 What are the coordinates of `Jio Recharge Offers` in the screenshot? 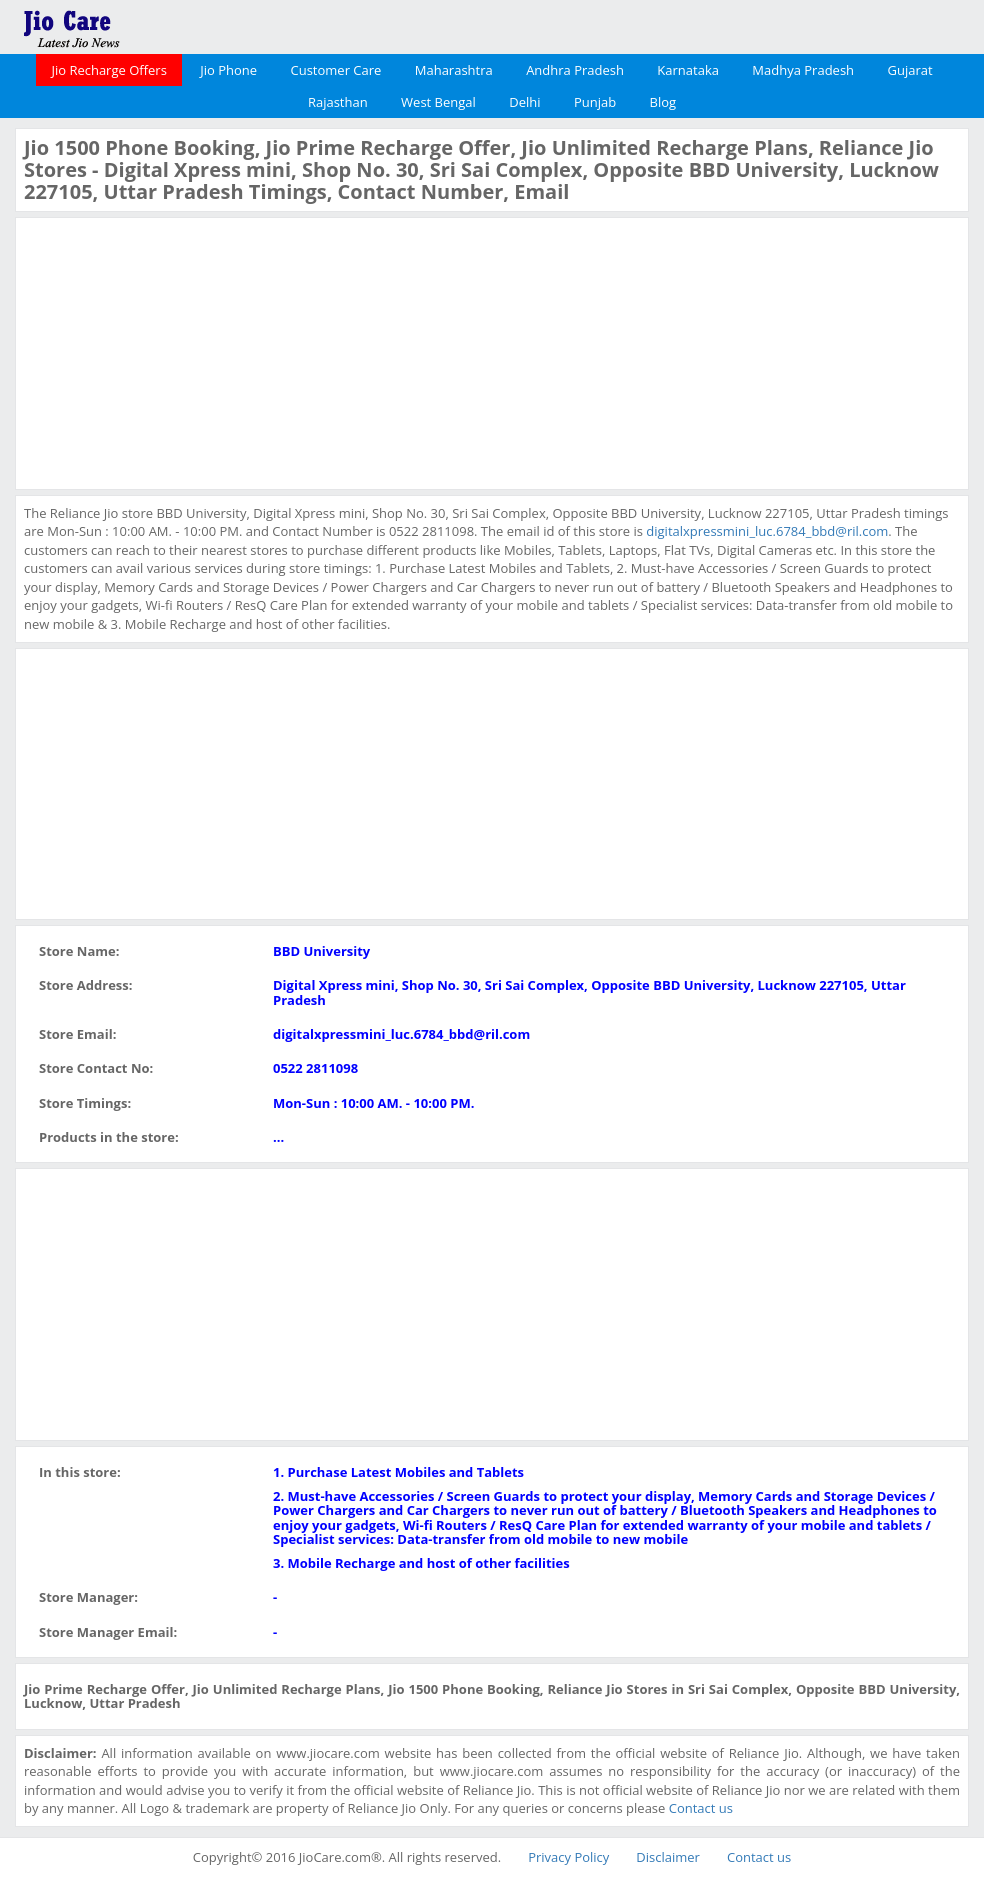 It's located at (108, 70).